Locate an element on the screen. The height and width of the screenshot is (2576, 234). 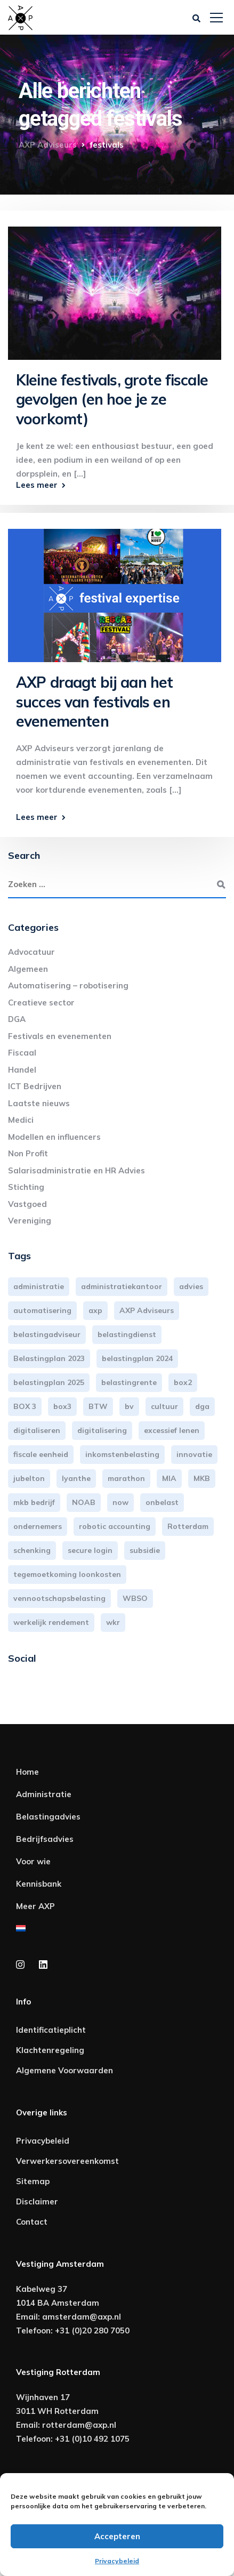
Lees meer is located at coordinates (37, 485).